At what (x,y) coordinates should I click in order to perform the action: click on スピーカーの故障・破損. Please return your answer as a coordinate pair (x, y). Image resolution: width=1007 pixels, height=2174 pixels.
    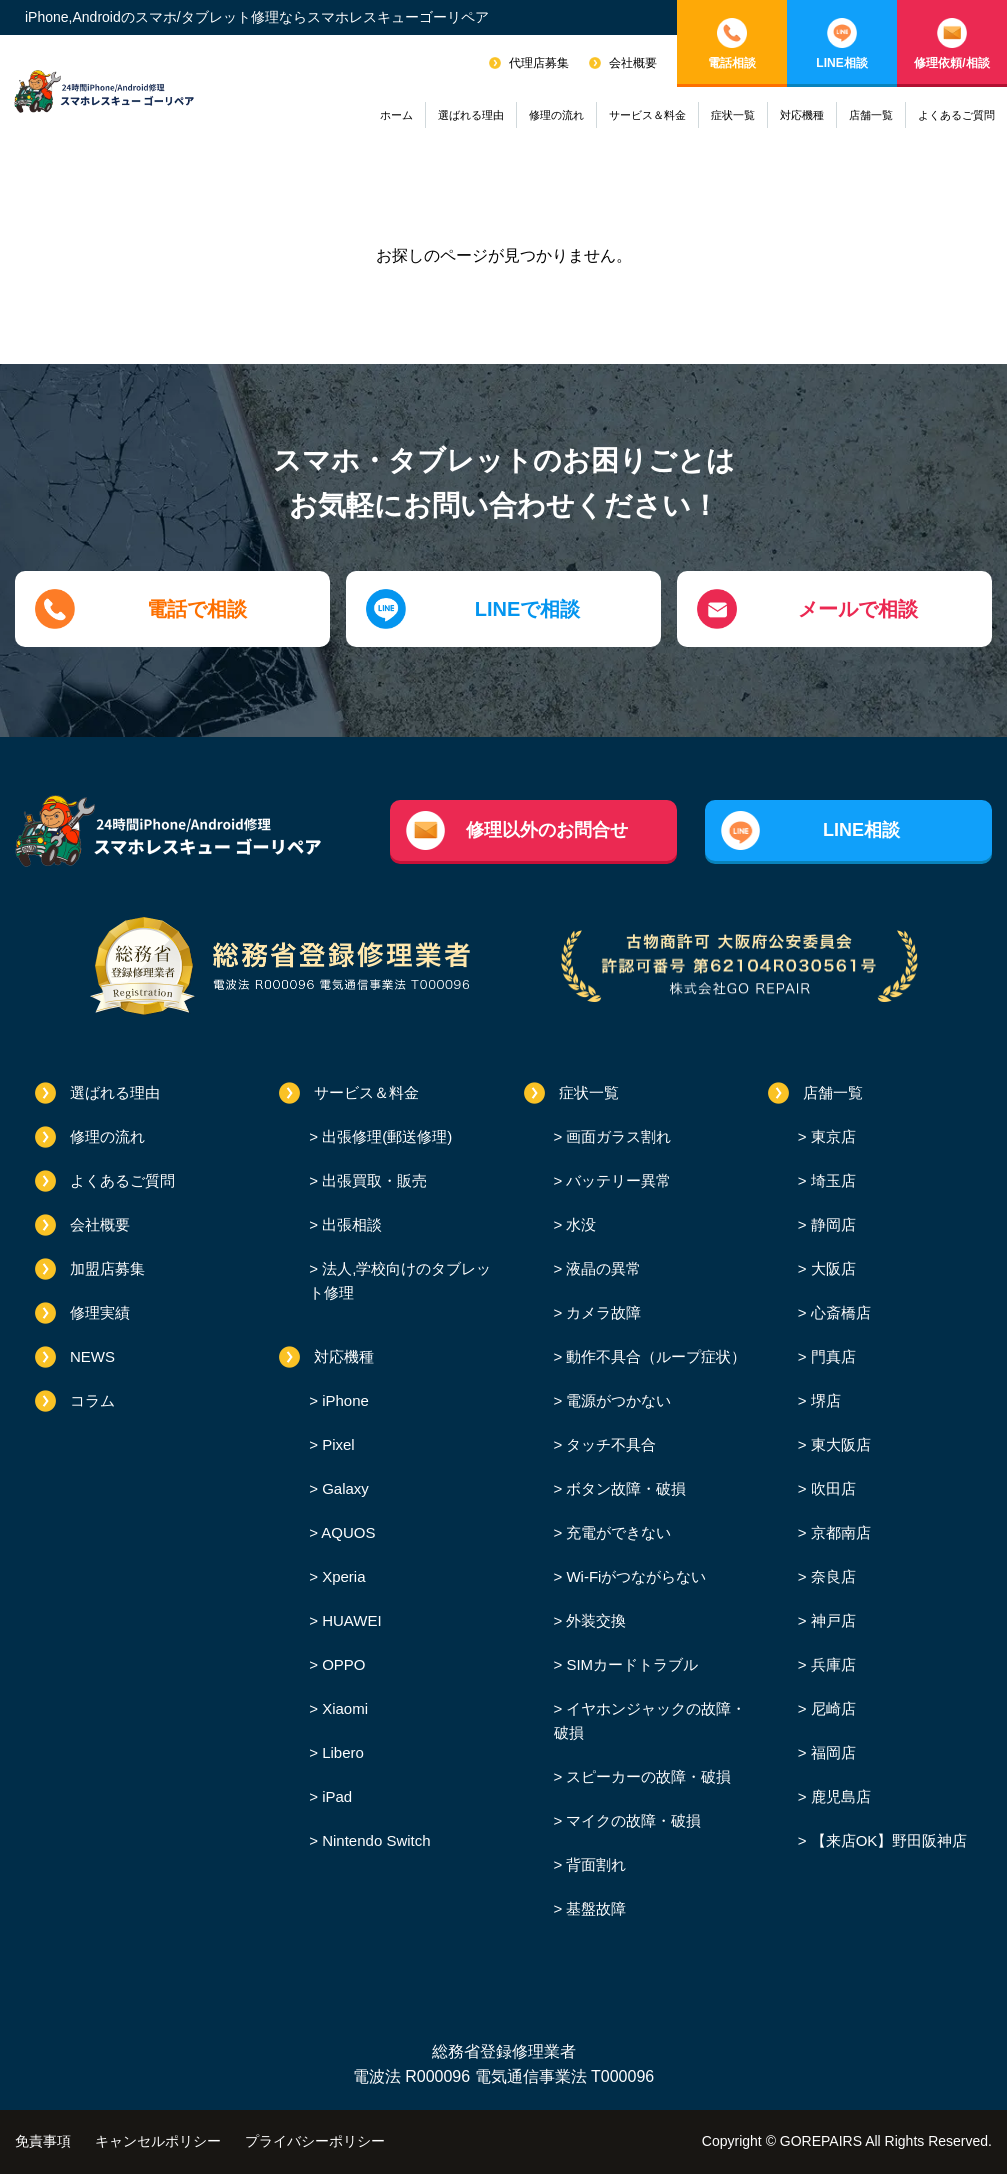
    Looking at the image, I should click on (646, 1776).